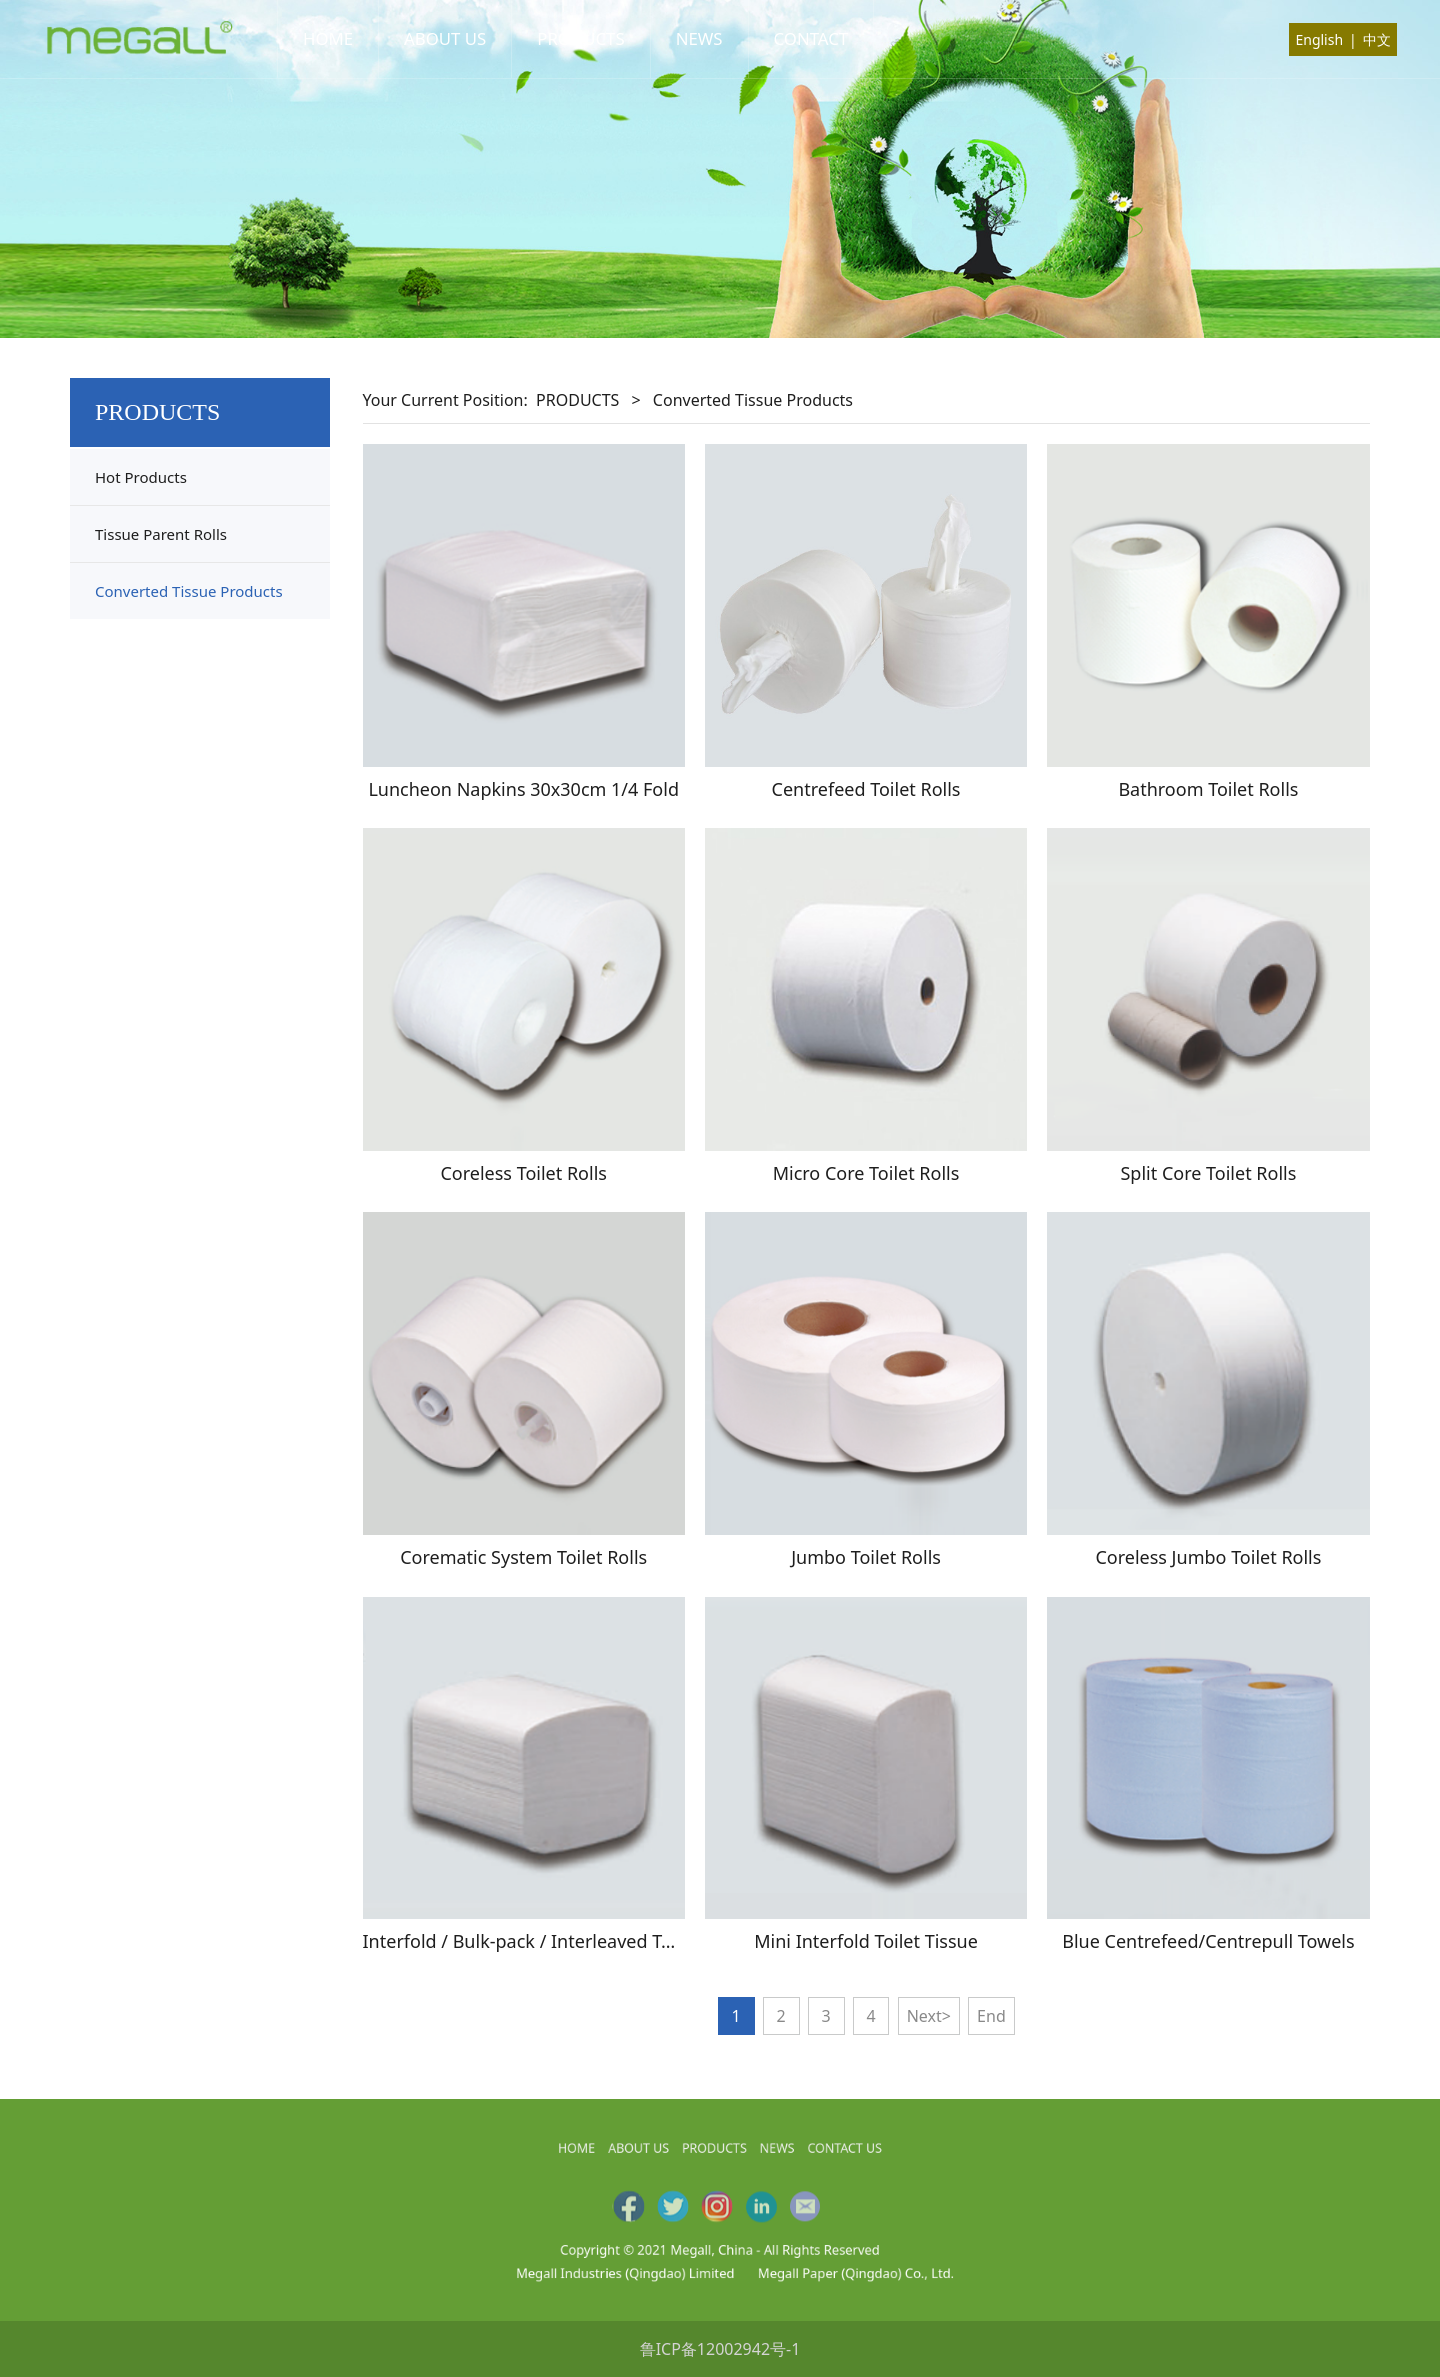 The image size is (1440, 2377). Describe the element at coordinates (866, 1557) in the screenshot. I see `Jumbo Toilet Rolls` at that location.